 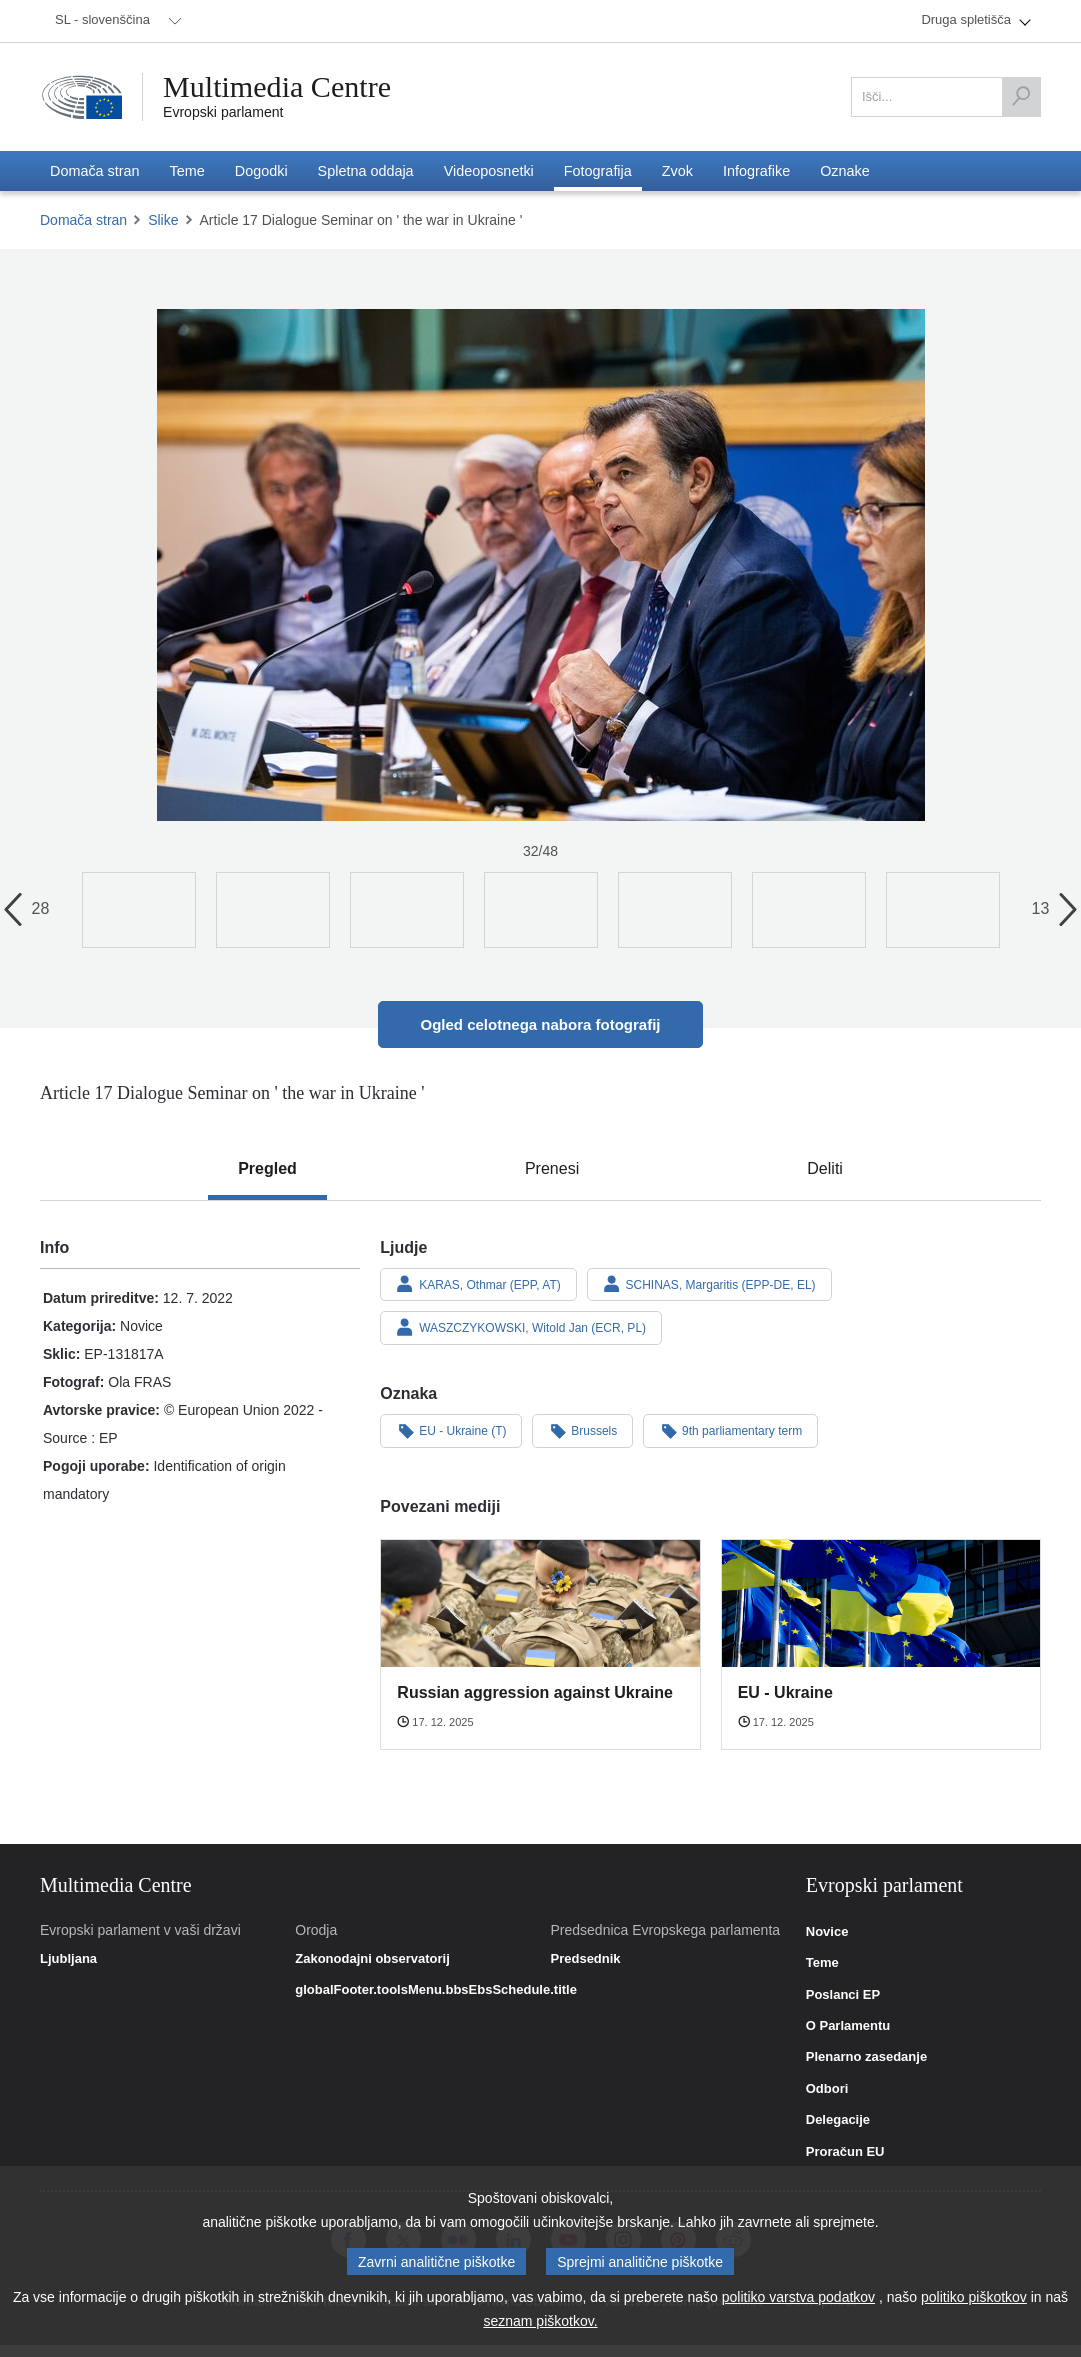 I want to click on Zakonodajni observatorij [link], so click(x=372, y=1959).